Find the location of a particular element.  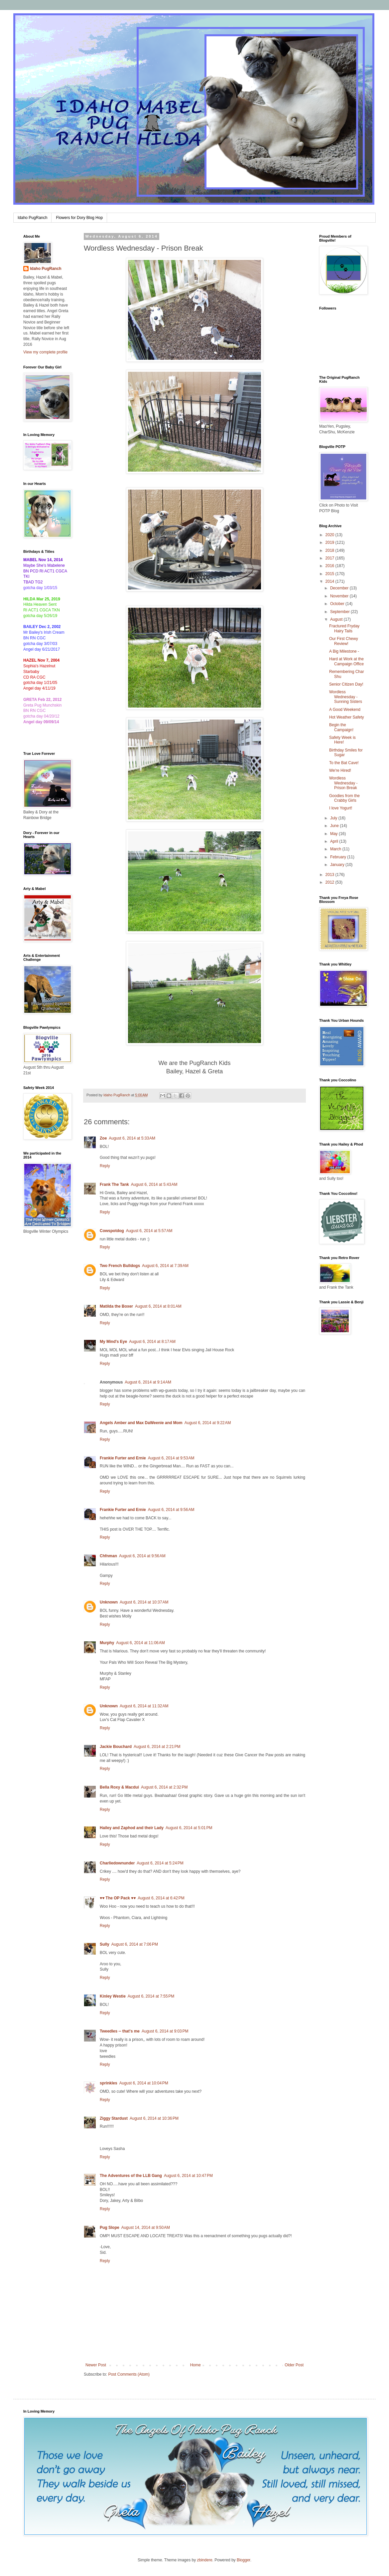

Post Comments (Atom) is located at coordinates (129, 2374).